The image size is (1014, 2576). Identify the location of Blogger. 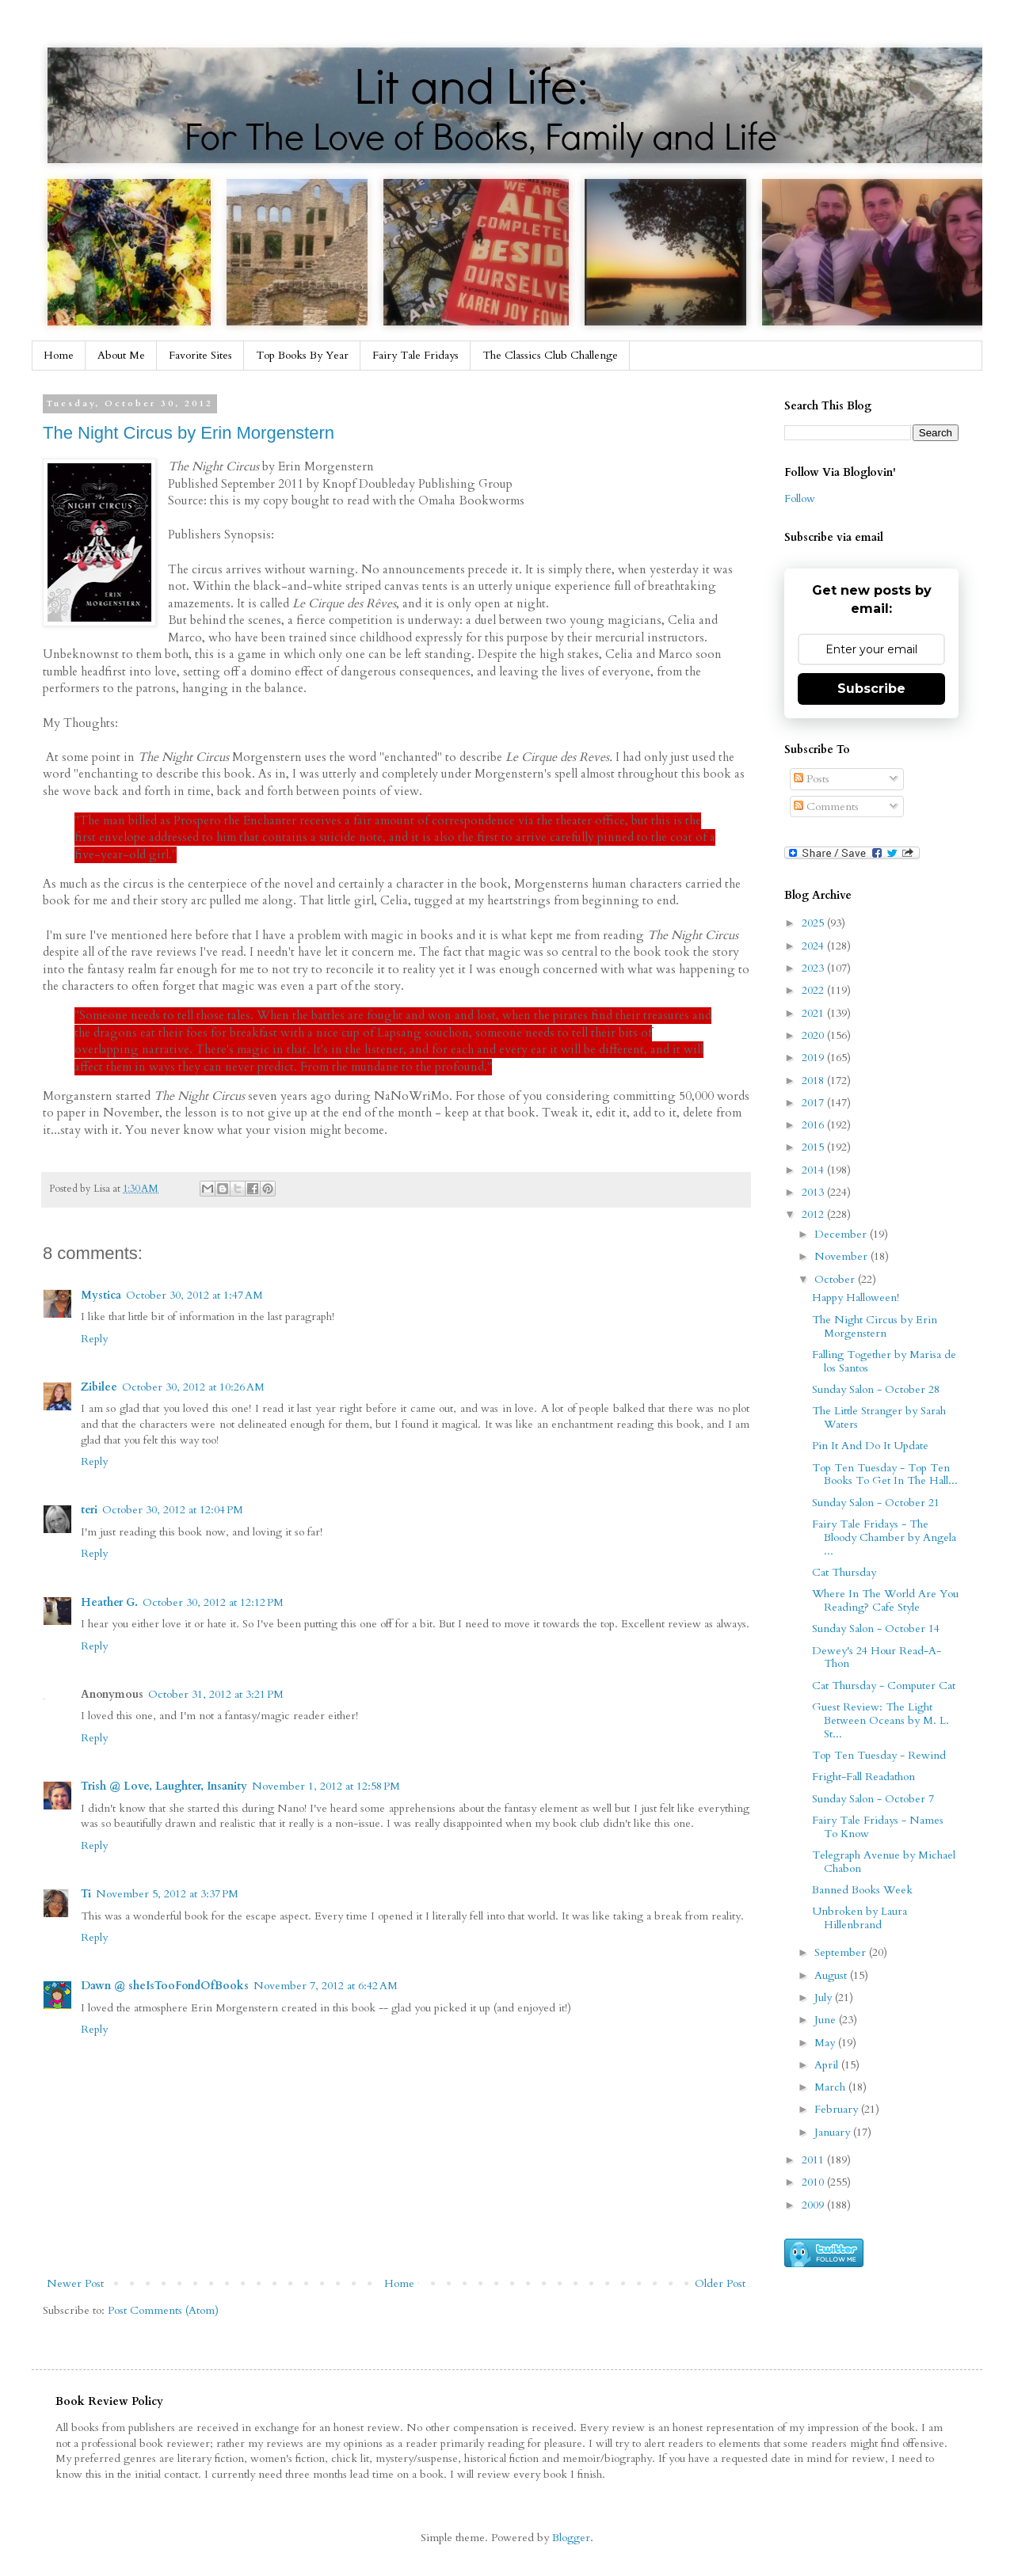
(571, 2537).